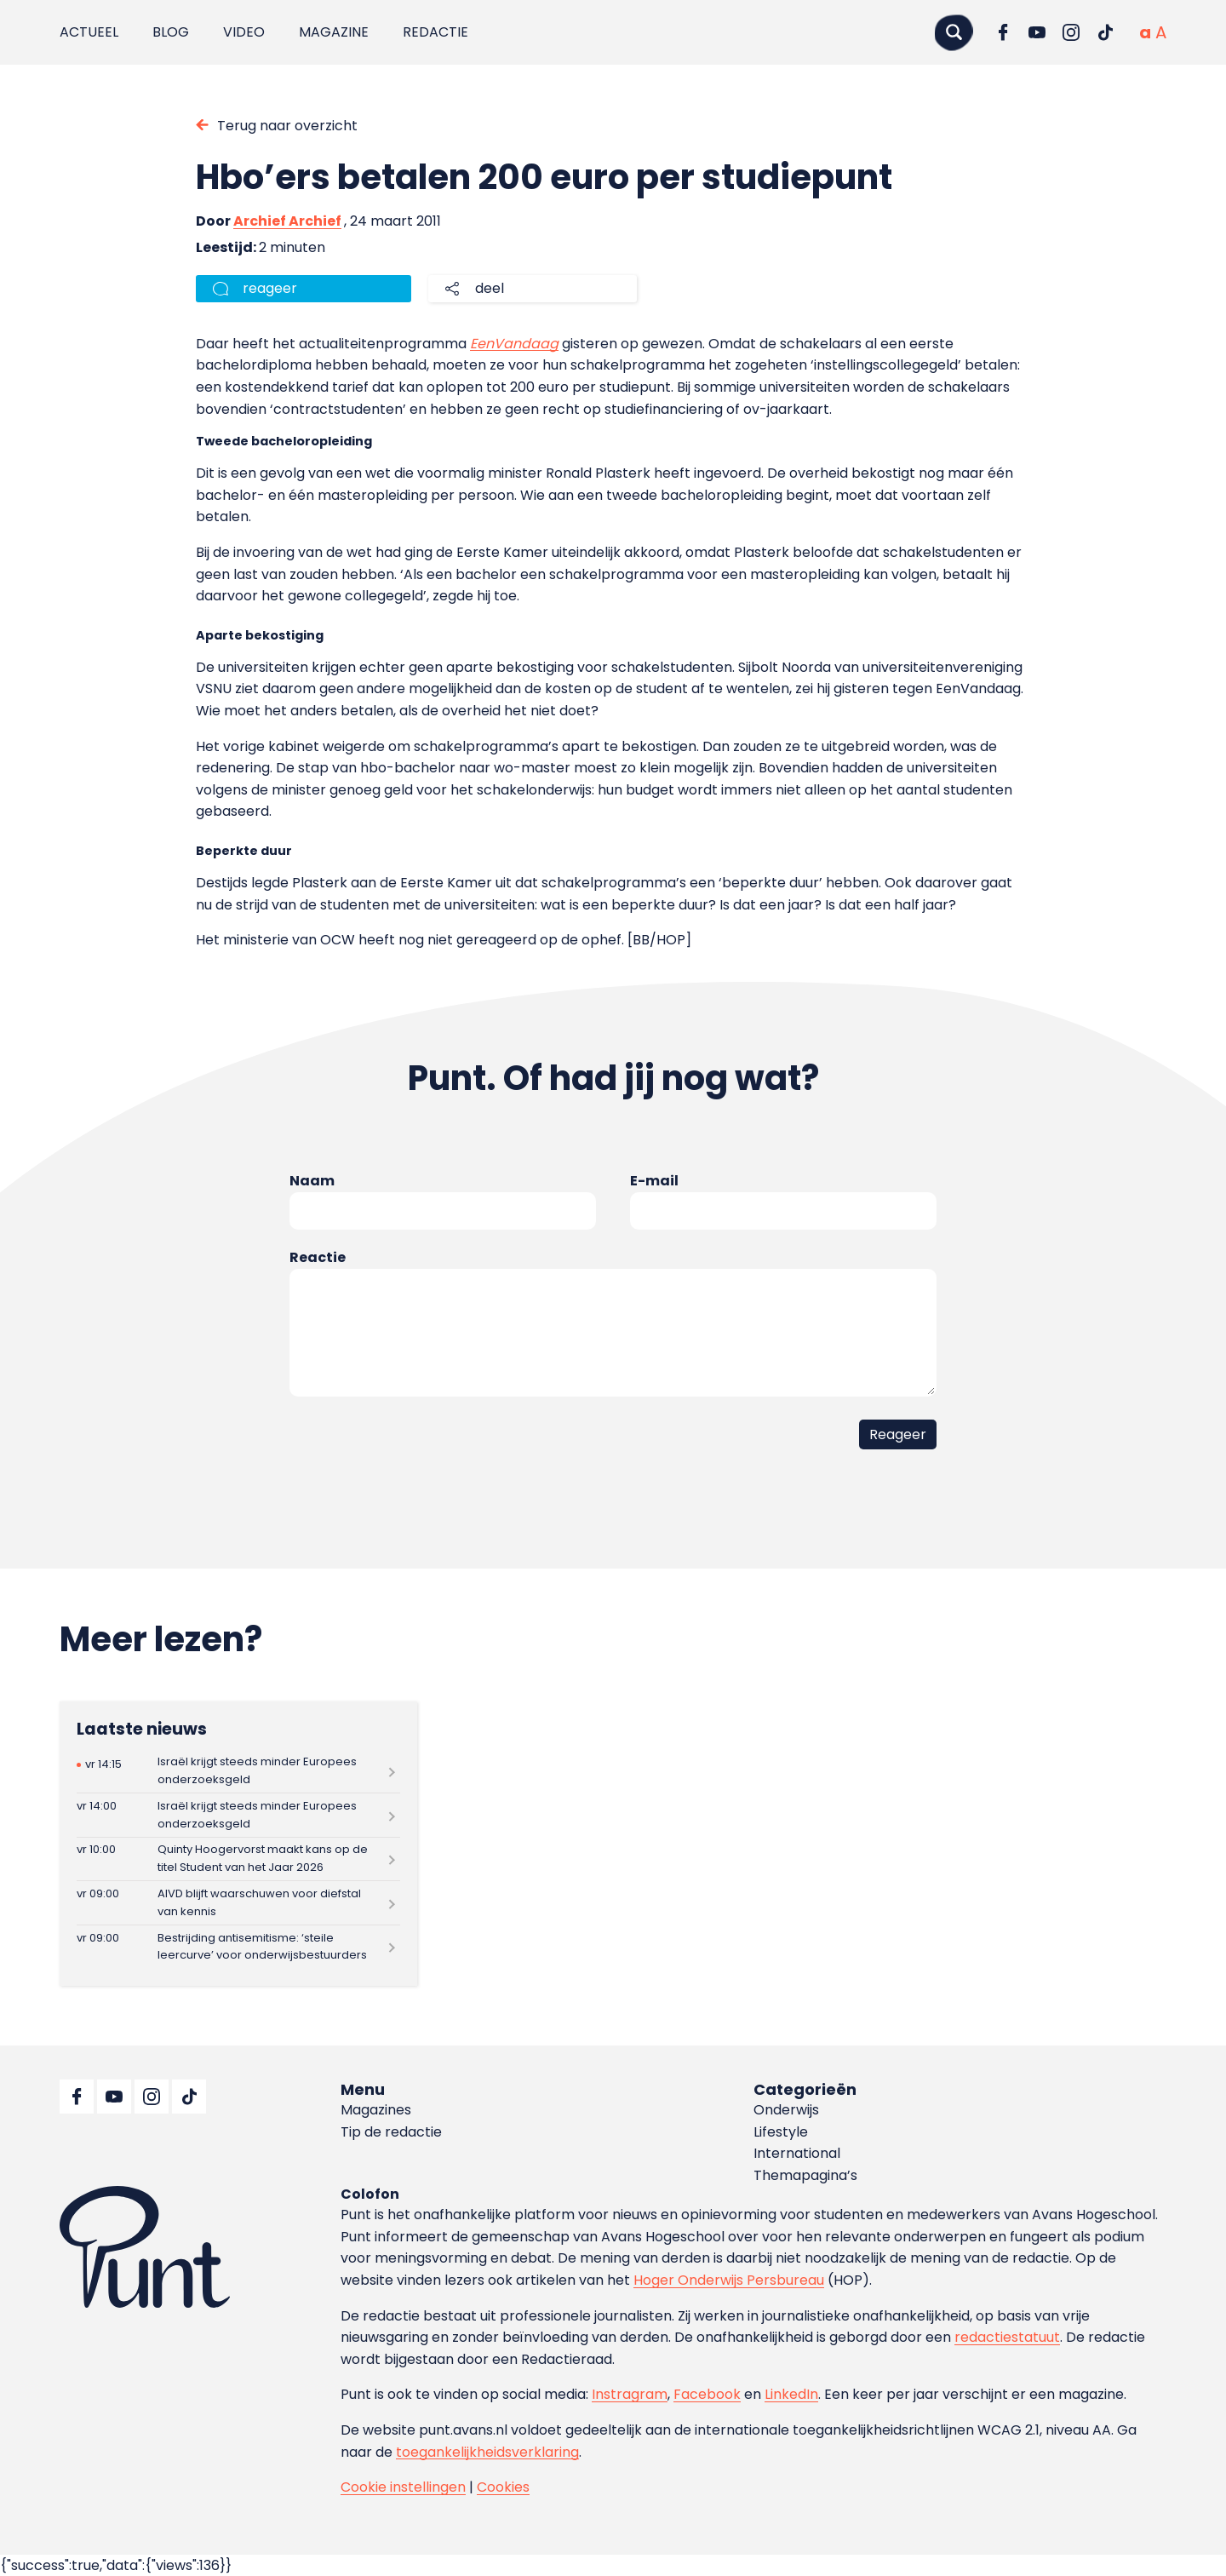 The image size is (1226, 2576). I want to click on Reactie, so click(317, 1257).